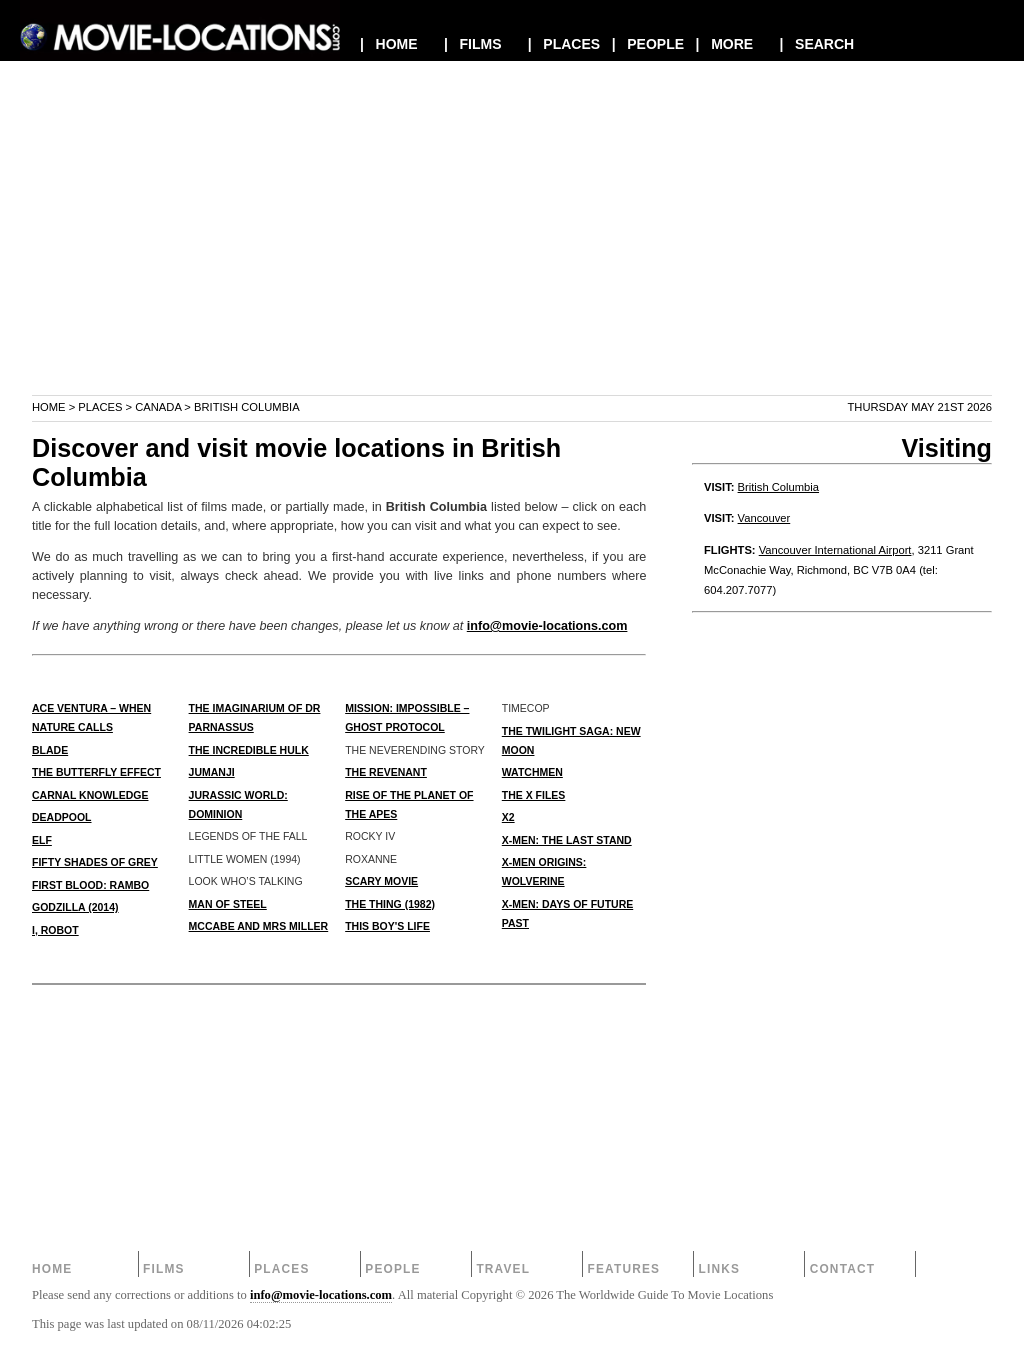 Image resolution: width=1024 pixels, height=1345 pixels. What do you see at coordinates (764, 518) in the screenshot?
I see `Vancouver` at bounding box center [764, 518].